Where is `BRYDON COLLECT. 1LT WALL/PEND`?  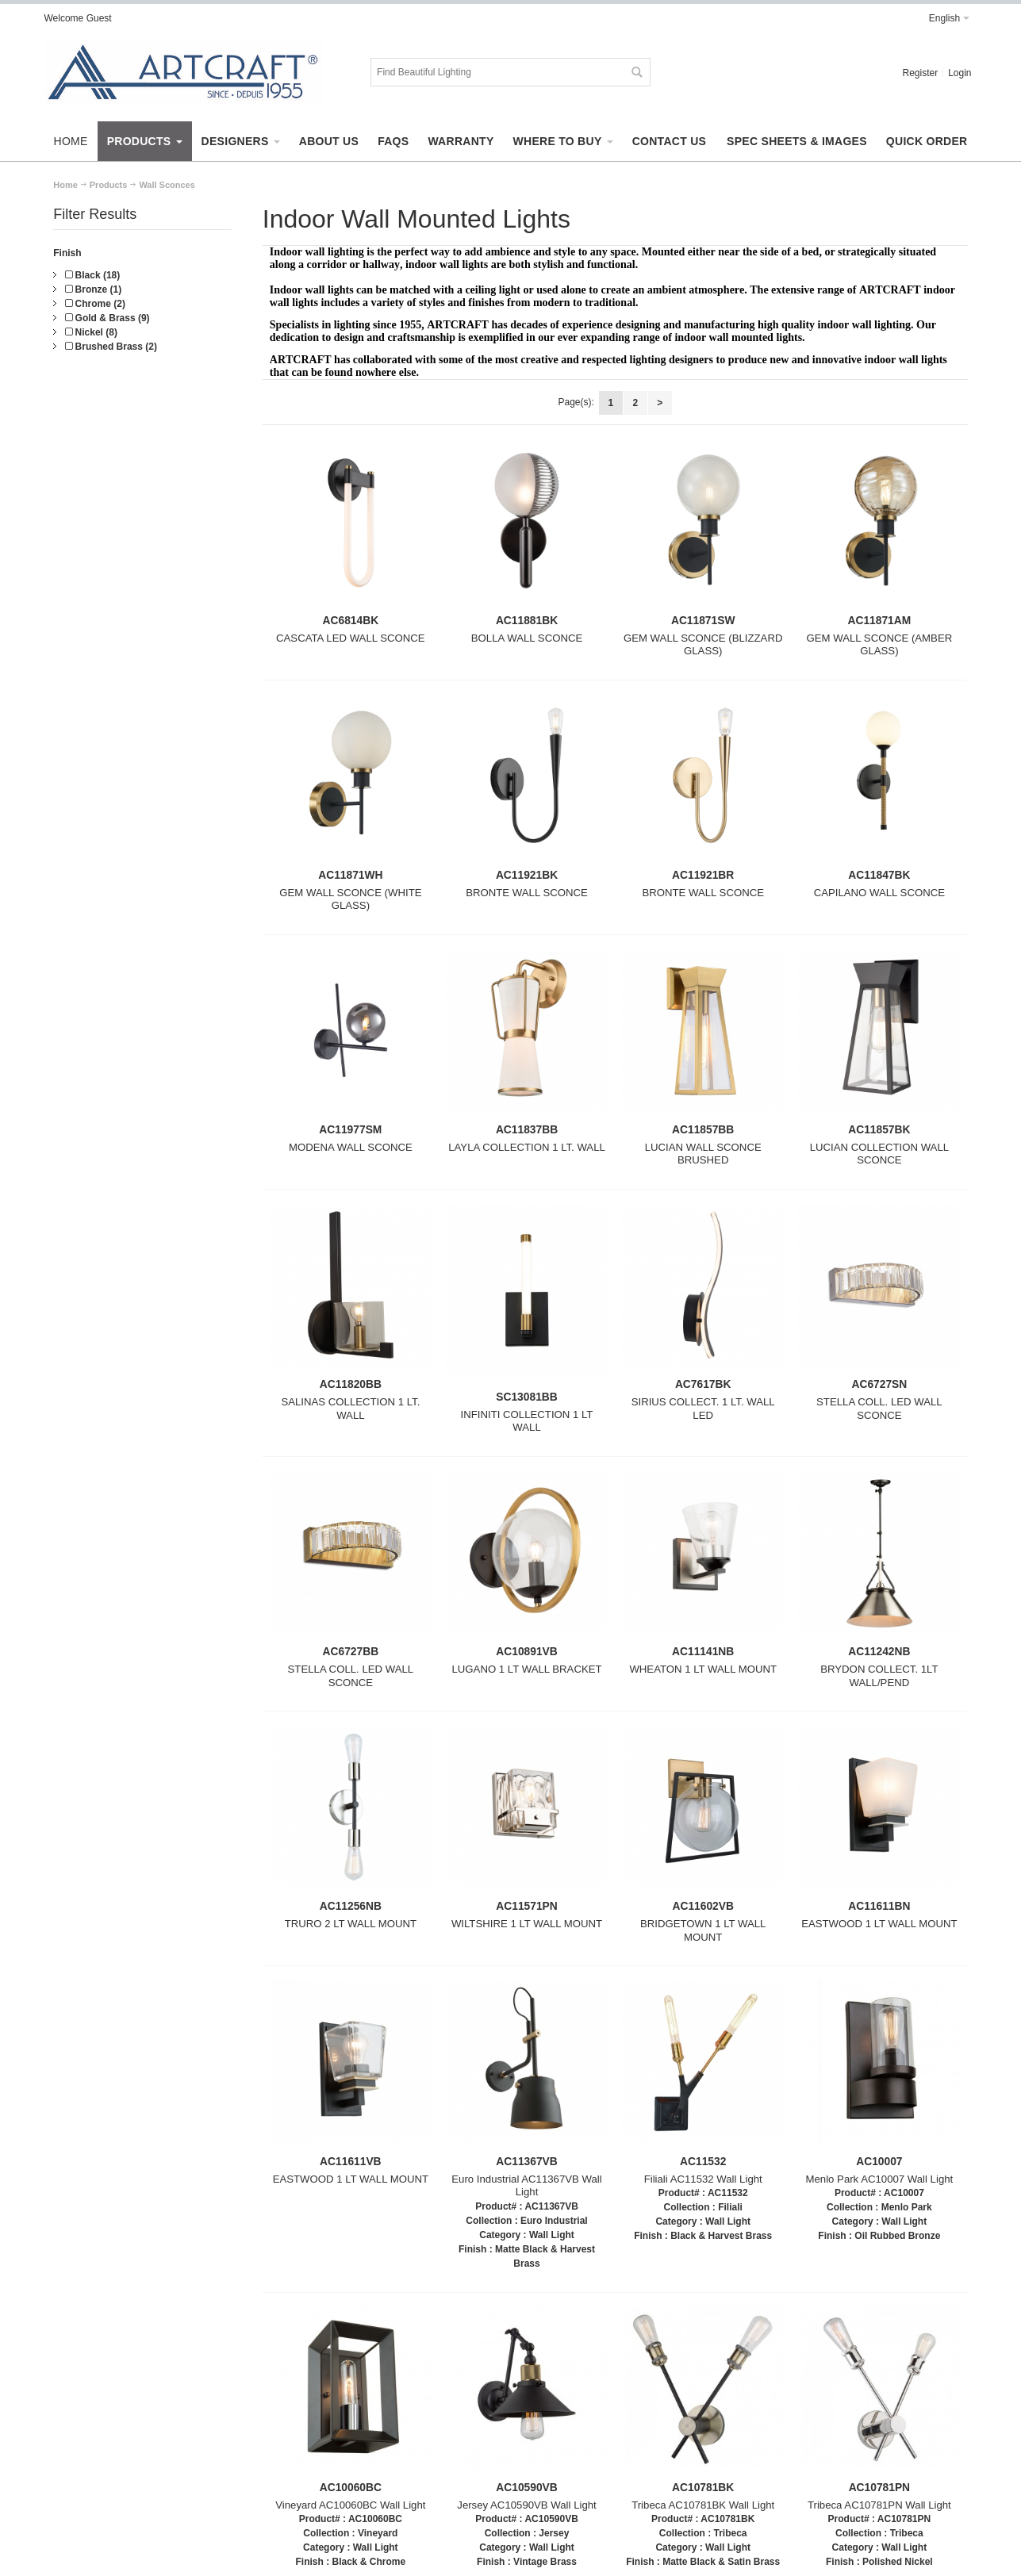
BRYDON COLLECT. 1LT WALL/PEND is located at coordinates (879, 1676).